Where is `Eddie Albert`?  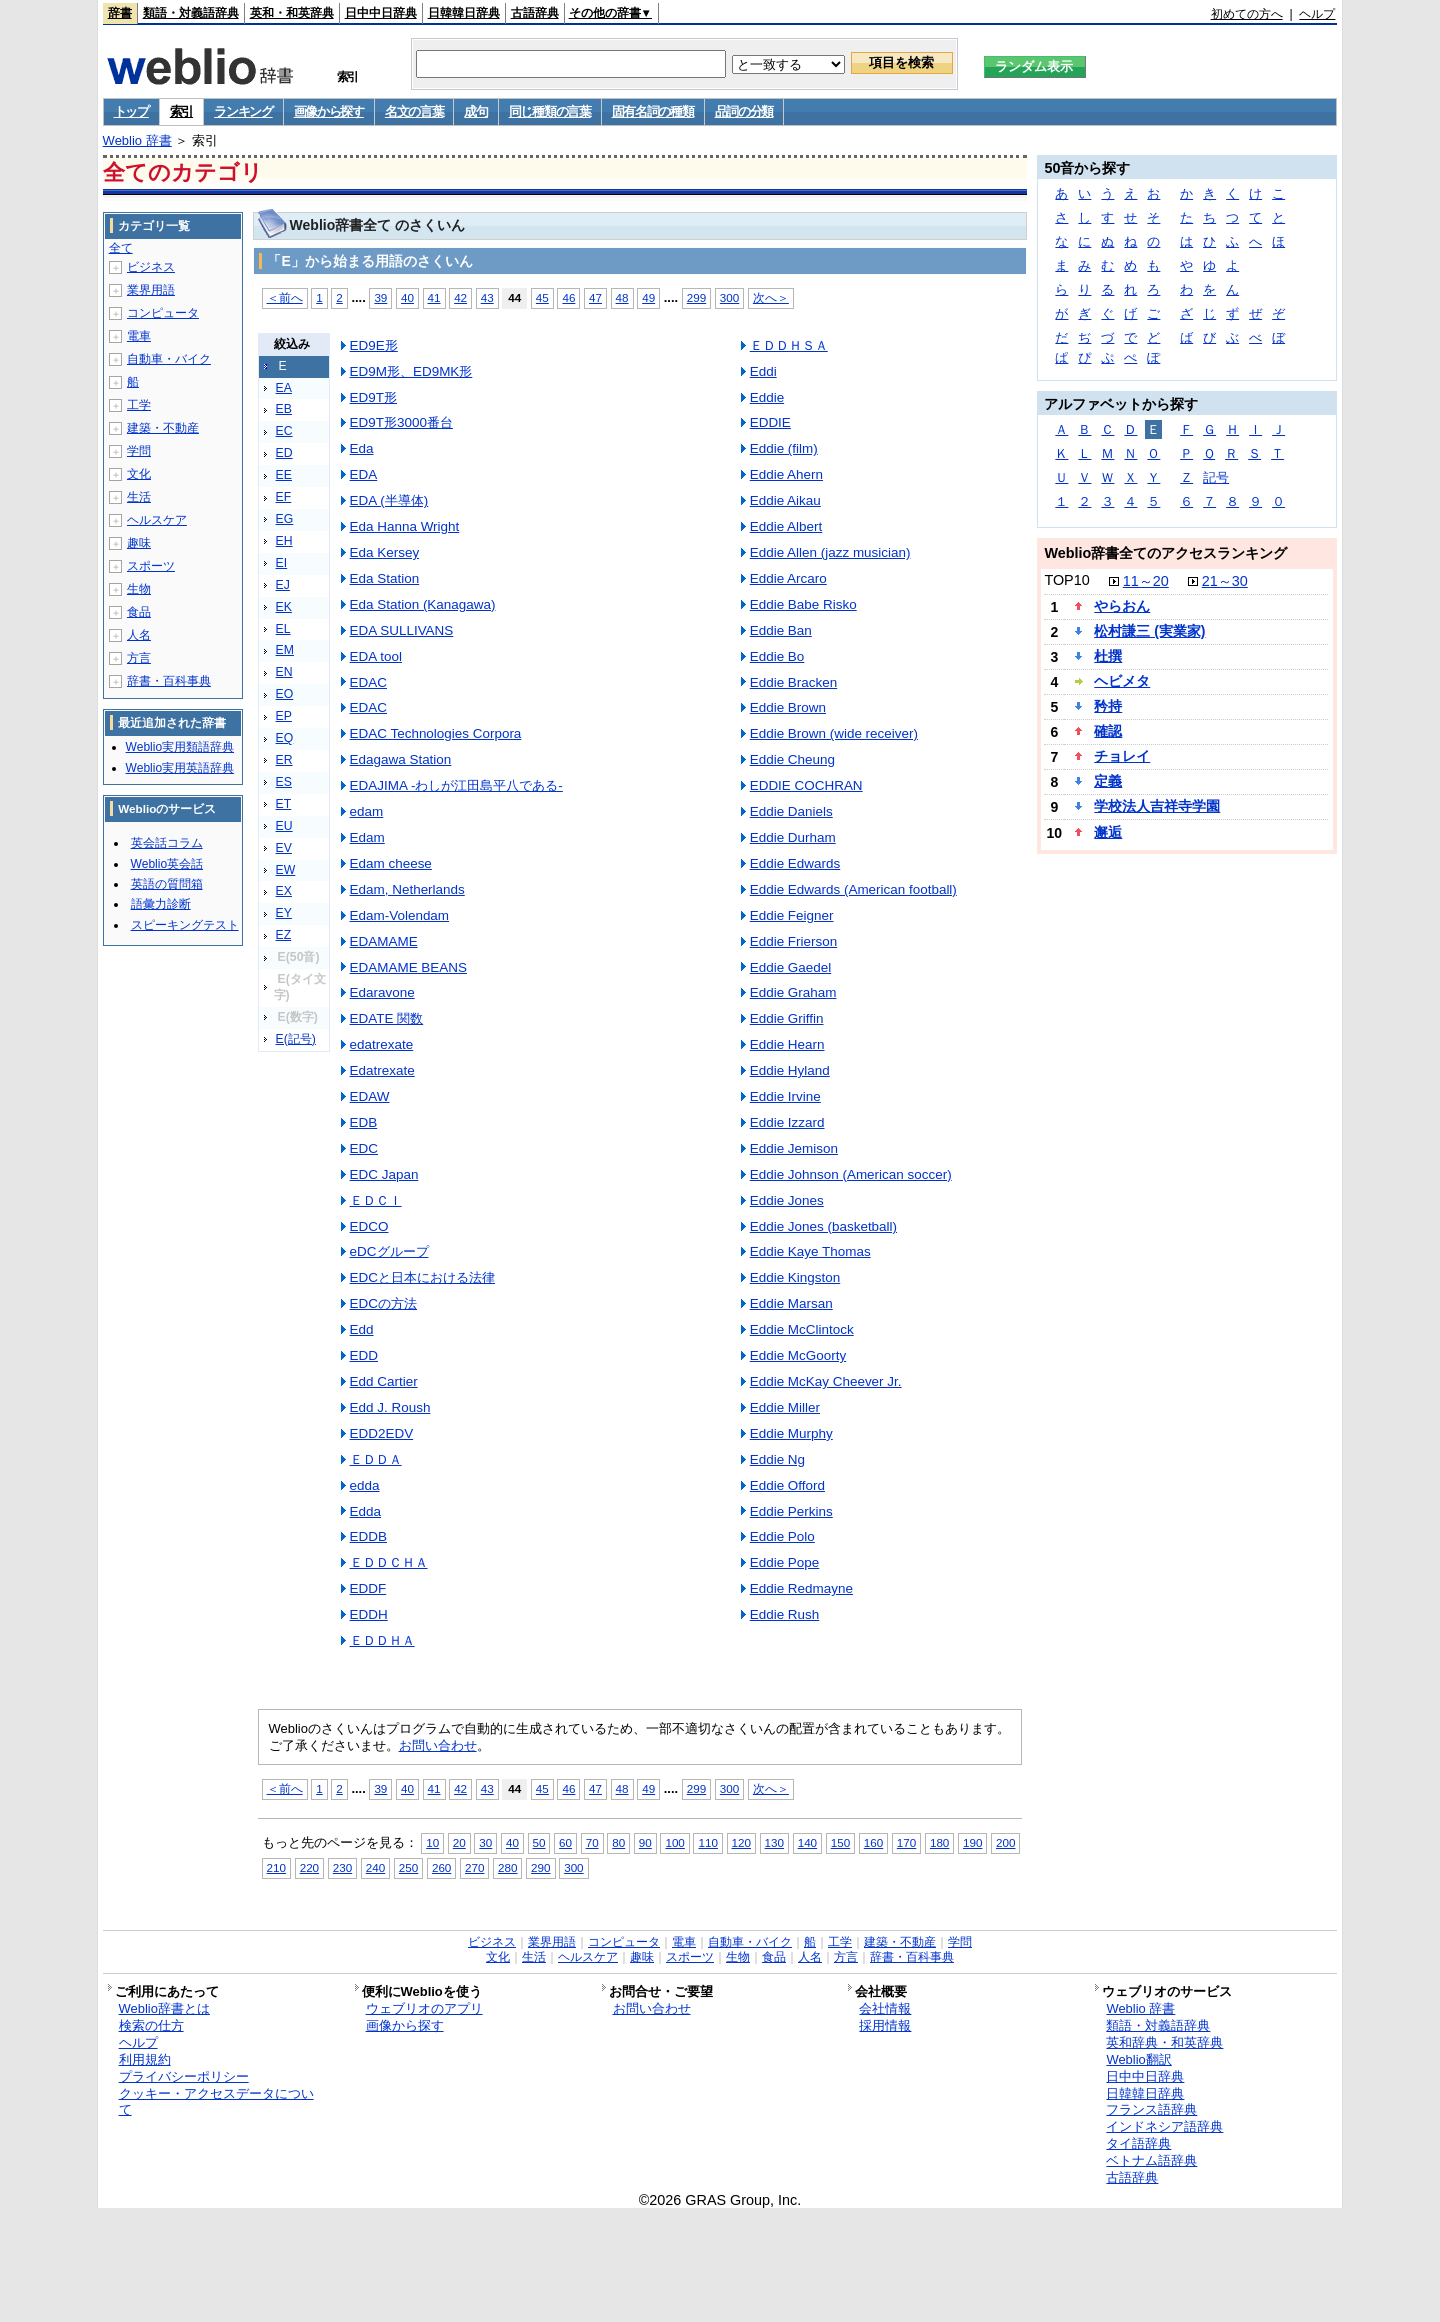
Eddie Albert is located at coordinates (786, 526).